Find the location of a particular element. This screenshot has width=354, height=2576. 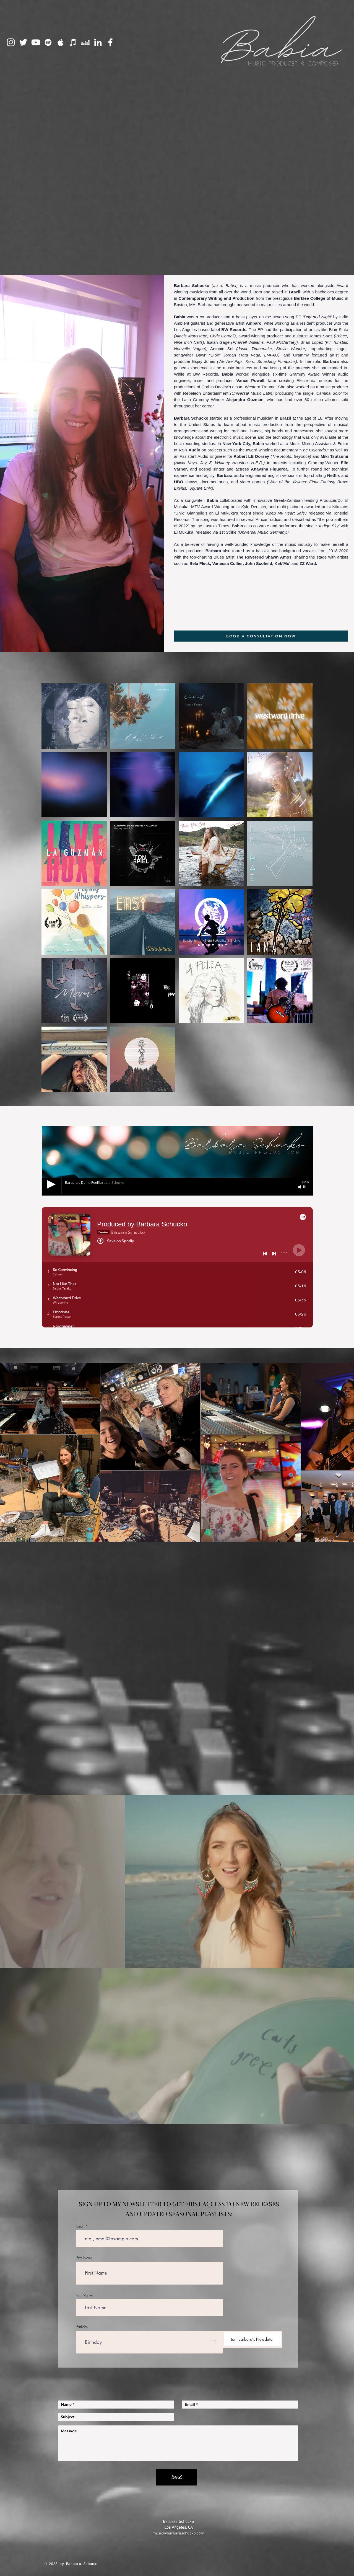

Last Name is located at coordinates (84, 2295).